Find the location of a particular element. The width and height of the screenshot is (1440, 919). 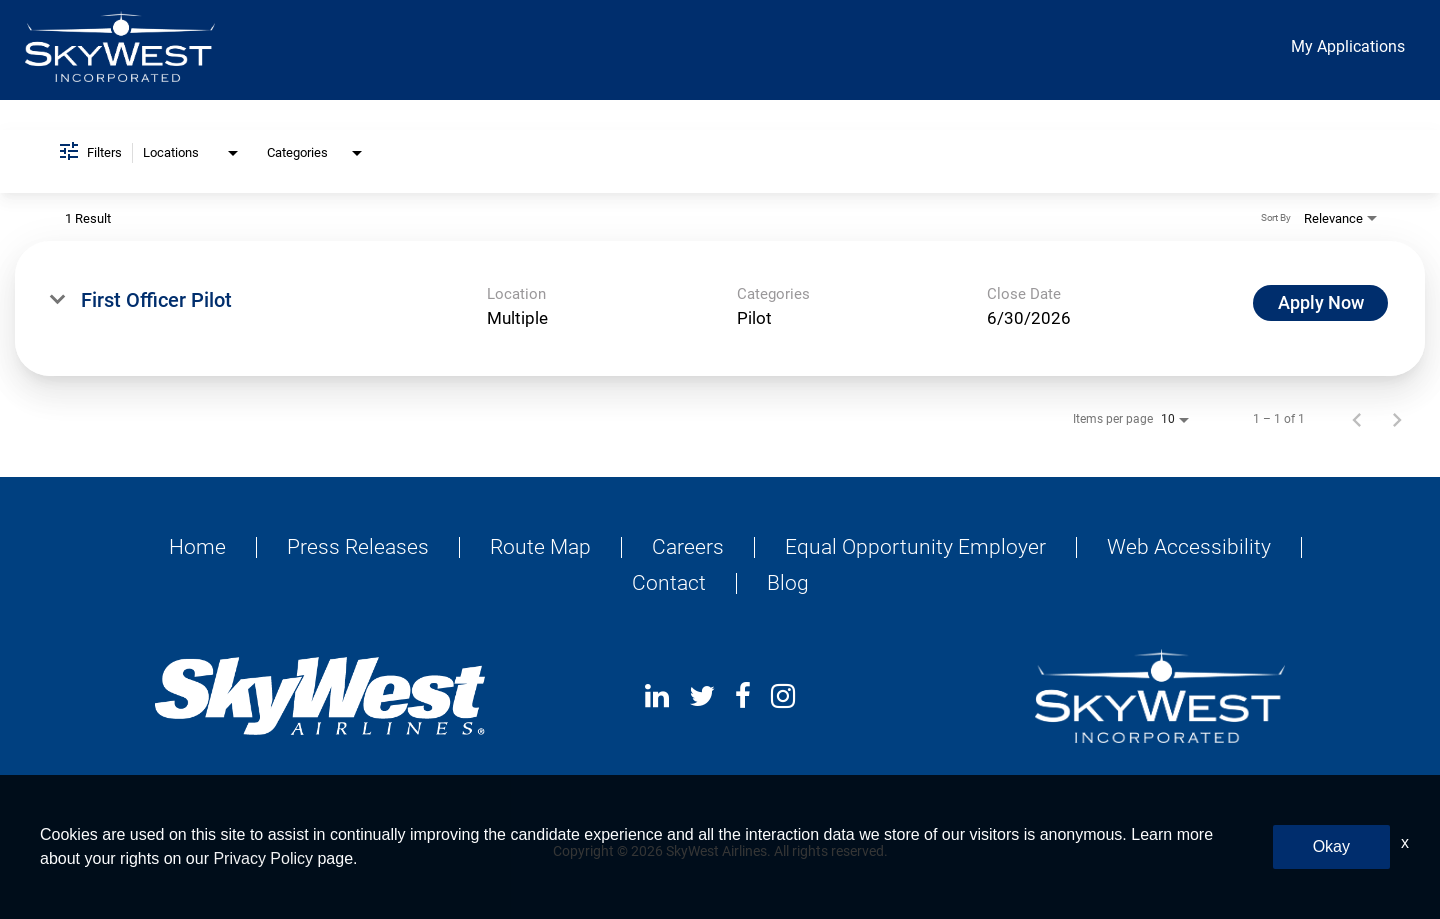

Blog is located at coordinates (788, 583).